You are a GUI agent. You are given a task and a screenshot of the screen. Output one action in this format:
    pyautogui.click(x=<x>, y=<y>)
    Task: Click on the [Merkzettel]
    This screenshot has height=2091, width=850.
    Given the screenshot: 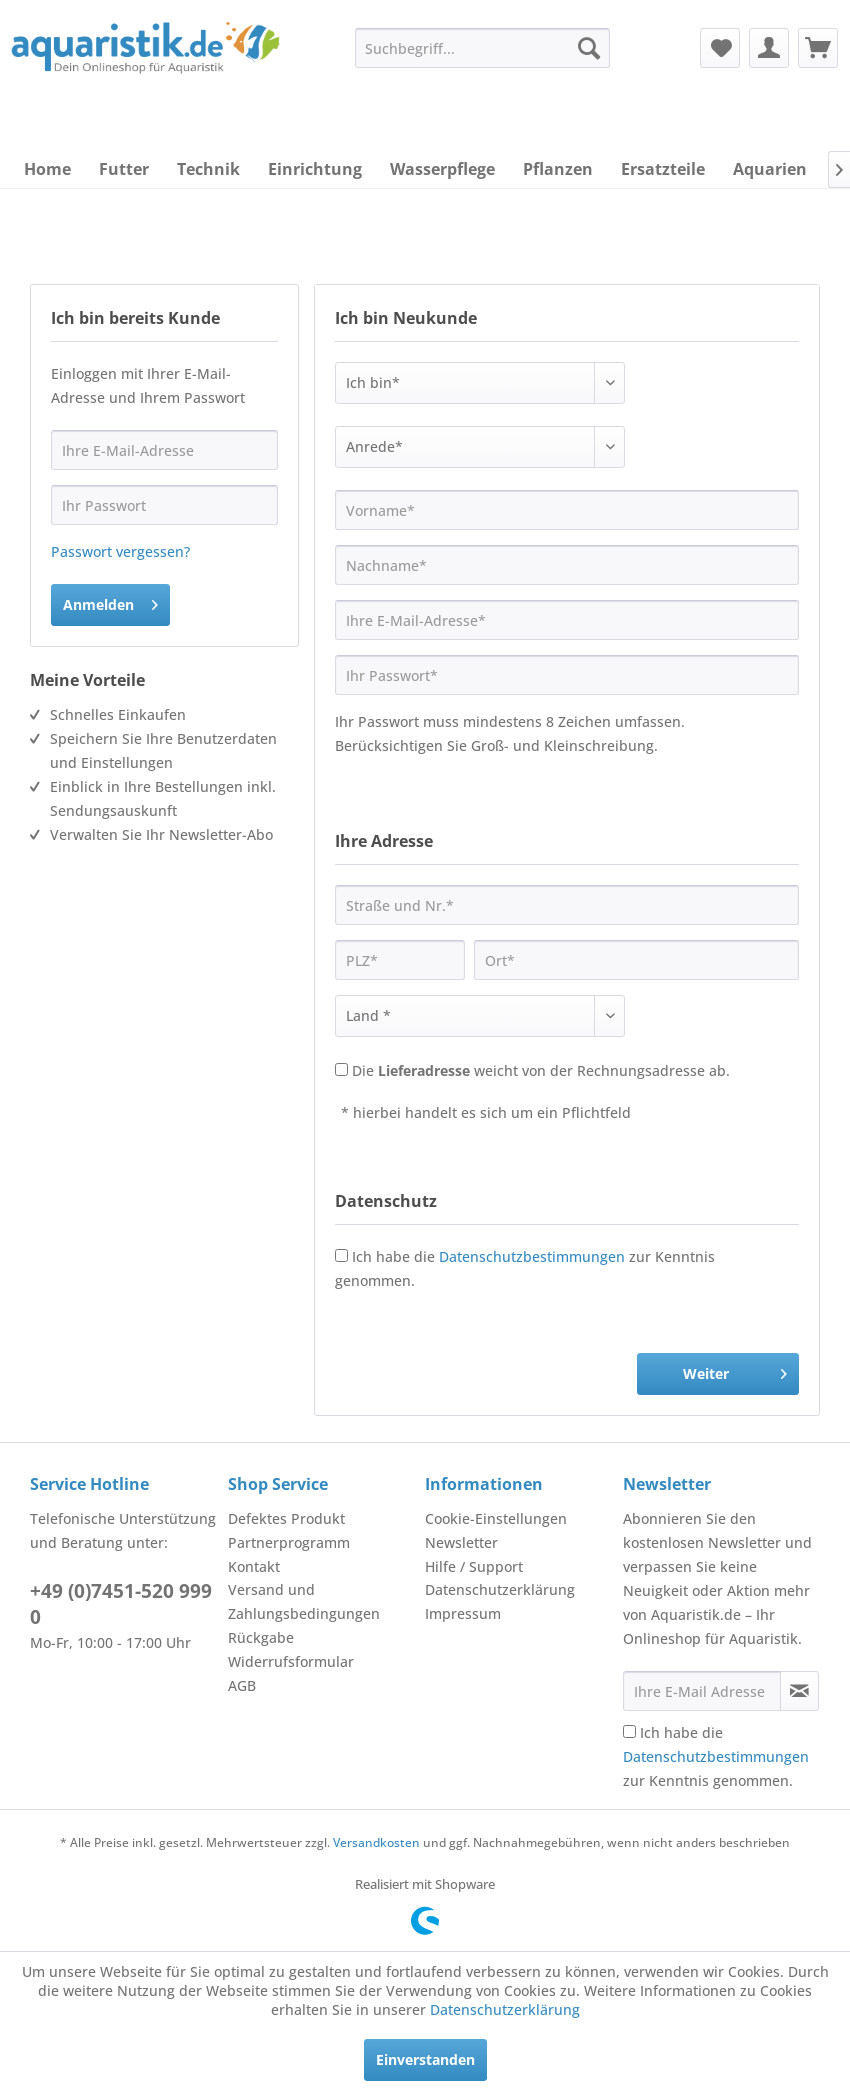 What is the action you would take?
    pyautogui.click(x=720, y=48)
    